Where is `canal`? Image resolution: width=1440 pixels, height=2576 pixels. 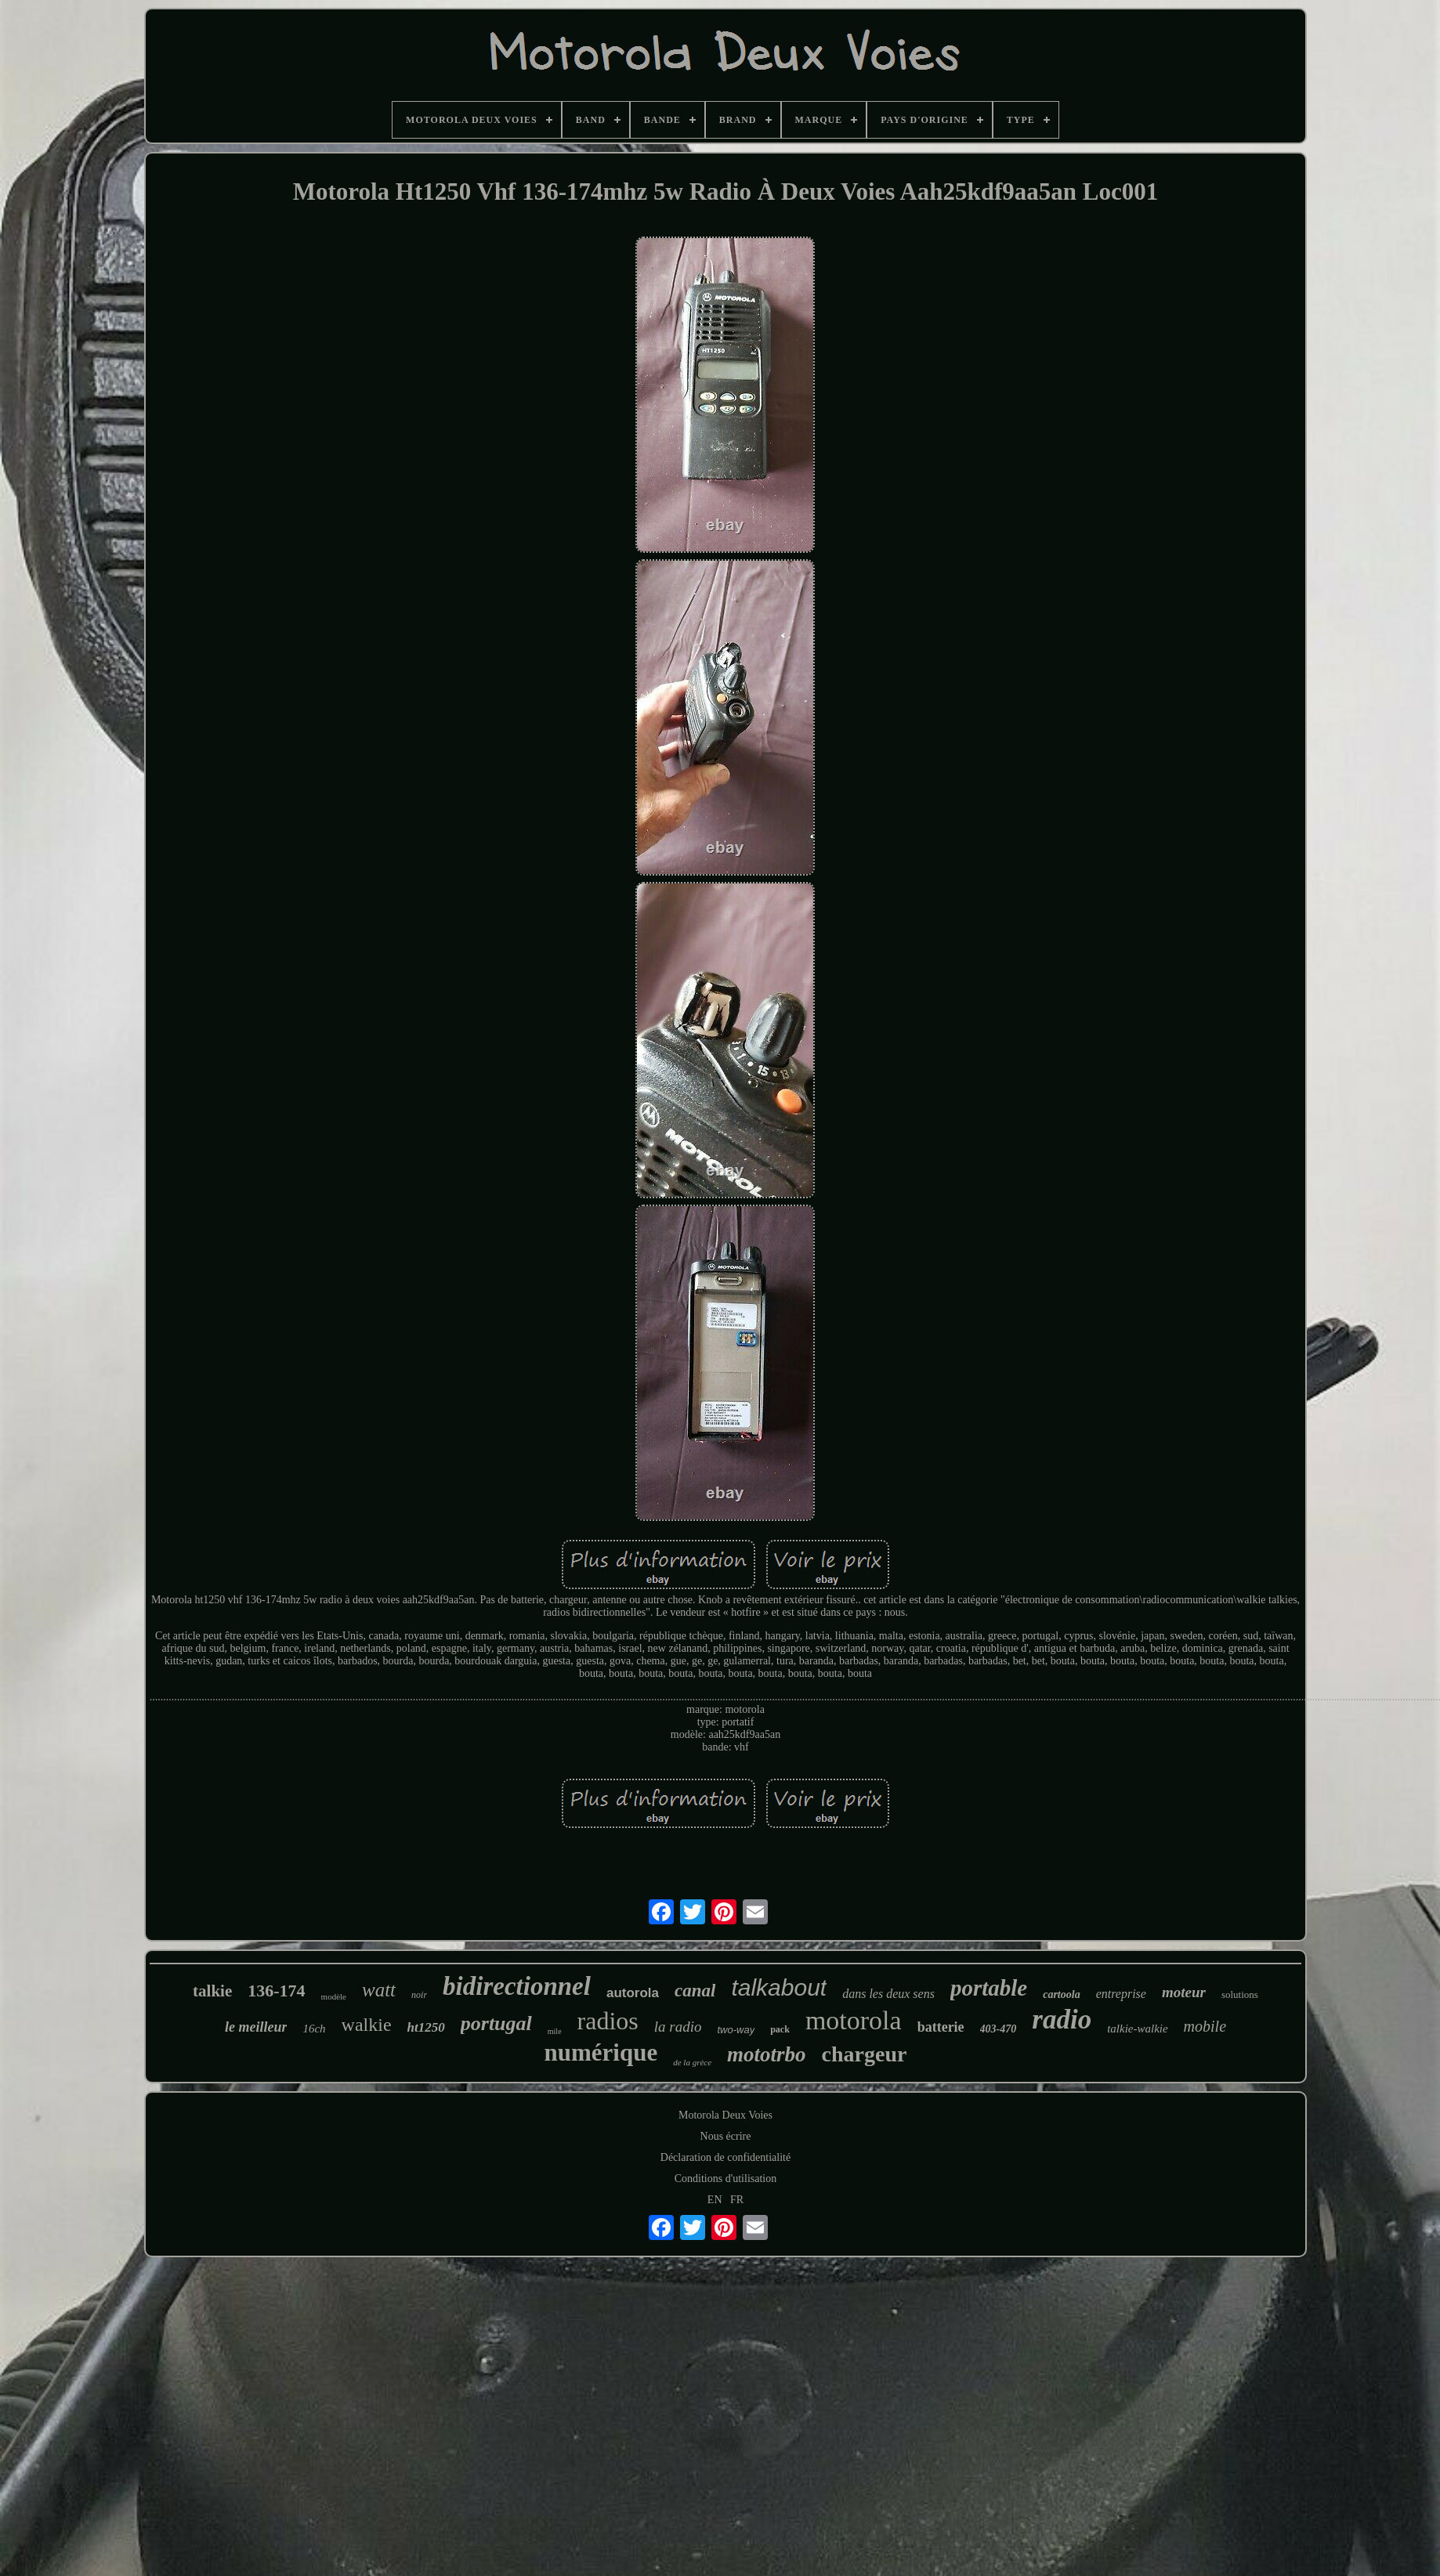
canal is located at coordinates (695, 1990).